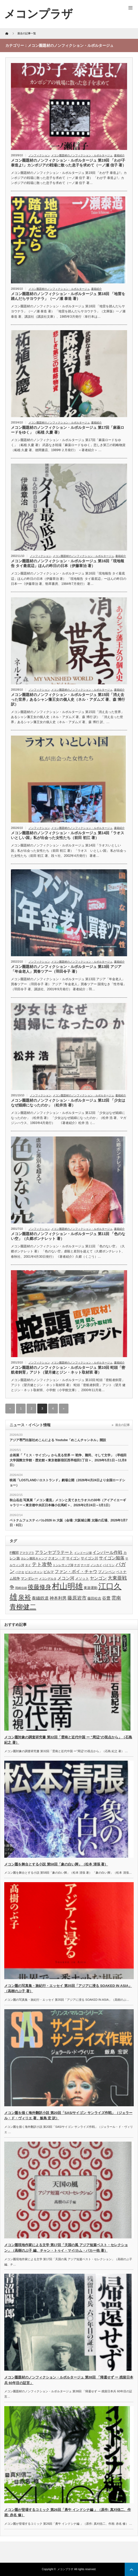 The height and width of the screenshot is (2576, 138). I want to click on メコン圏題材のノンフィクション・ルポルタージュ 第10回 蛇頭「密航者飼育」アジト（望月健とジン・ネット取材班 著）, so click(68, 1369).